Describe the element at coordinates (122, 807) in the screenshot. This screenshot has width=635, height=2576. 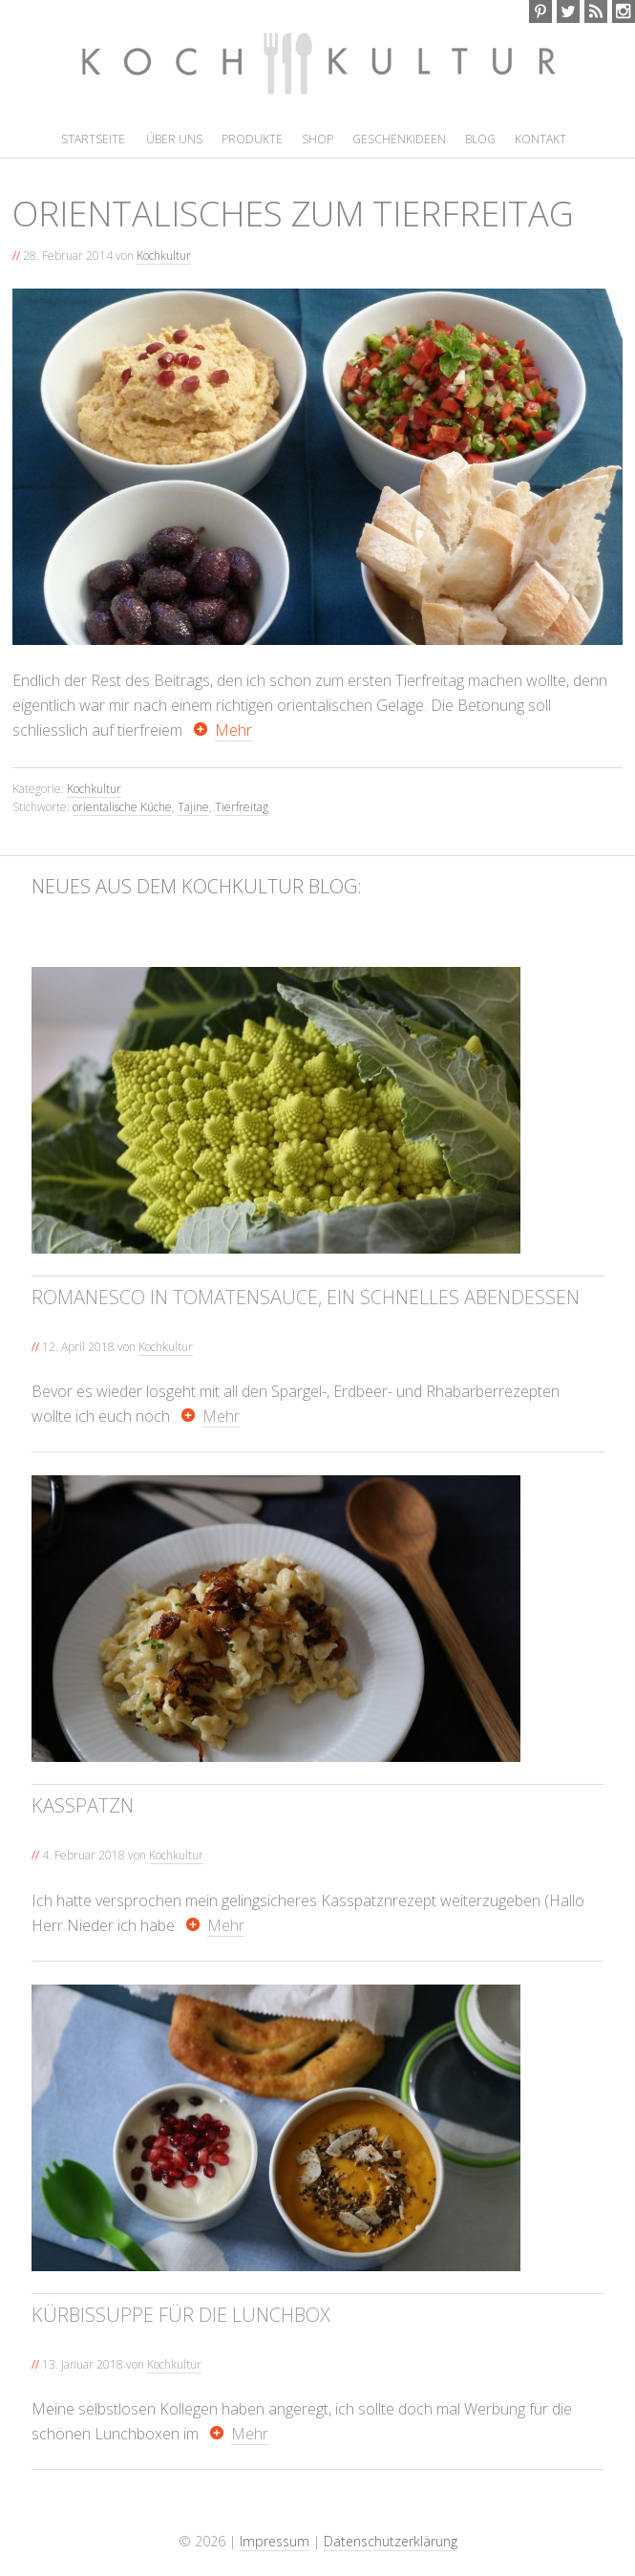
I see `orientalische Küche` at that location.